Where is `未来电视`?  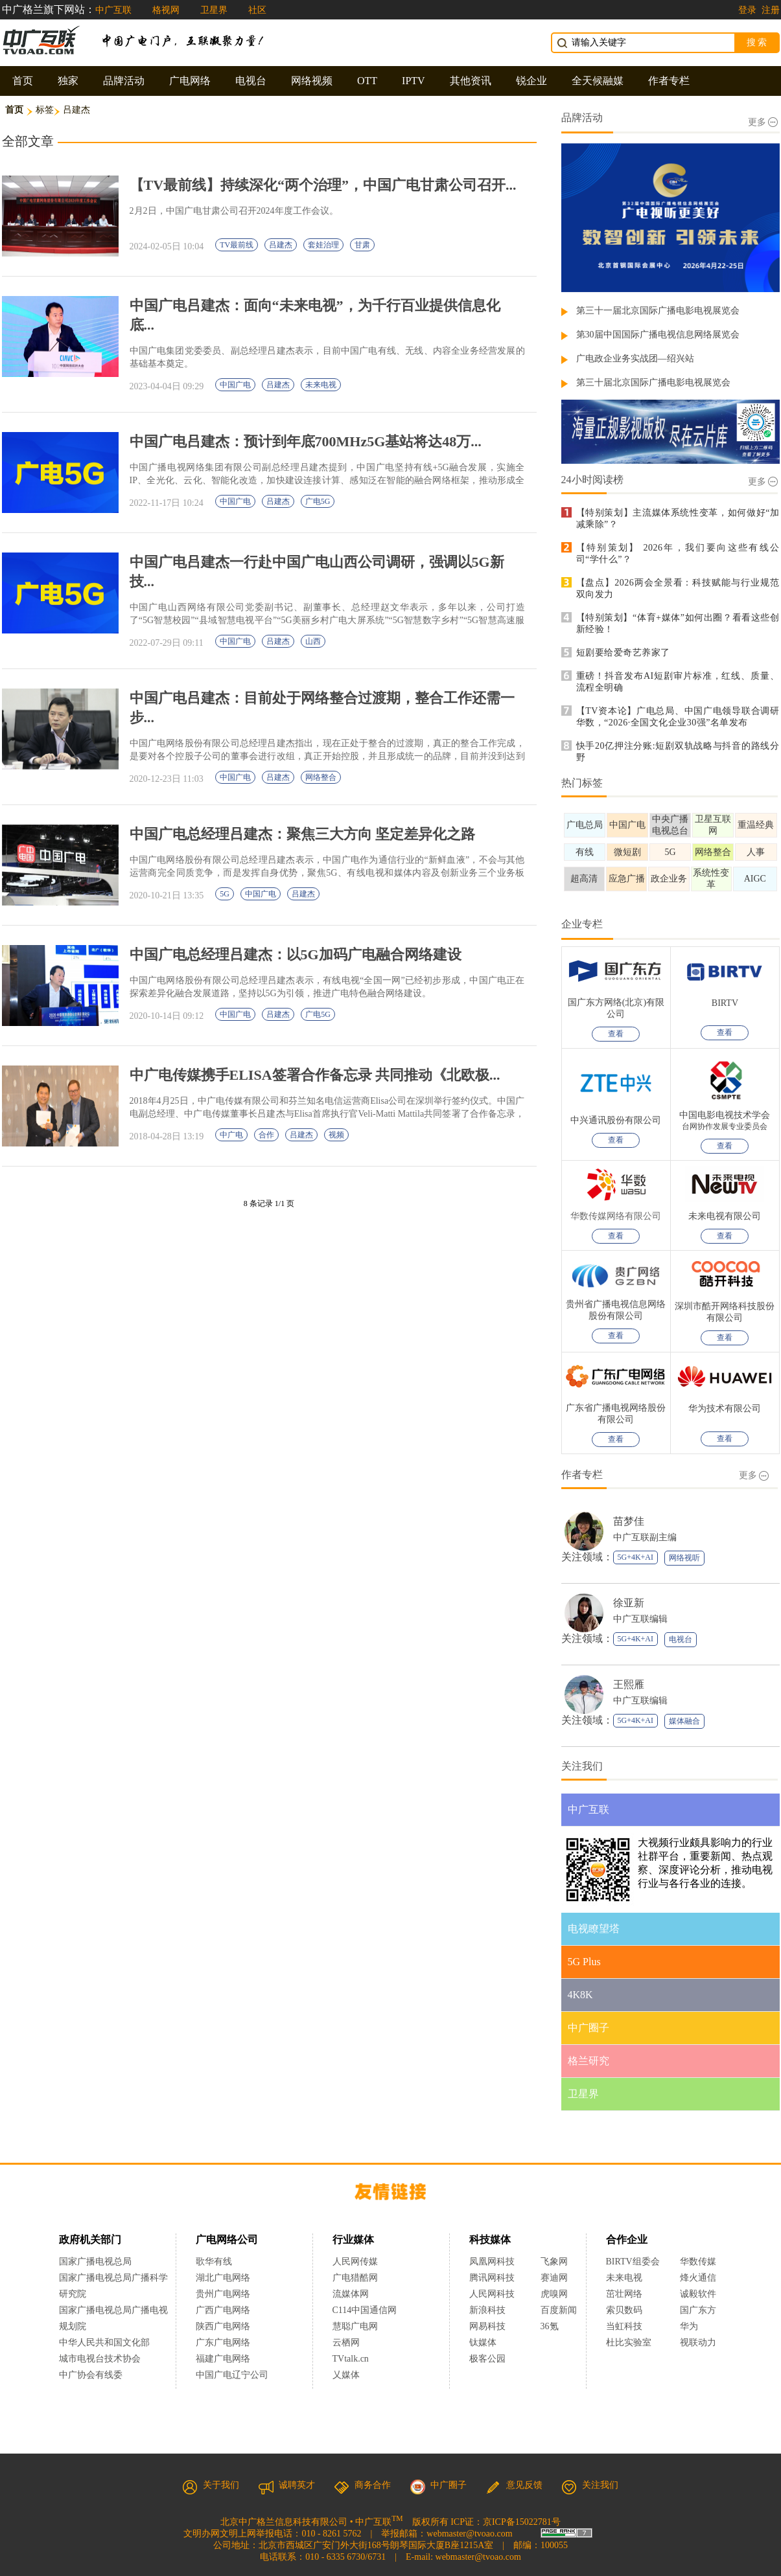 未来电视 is located at coordinates (320, 384).